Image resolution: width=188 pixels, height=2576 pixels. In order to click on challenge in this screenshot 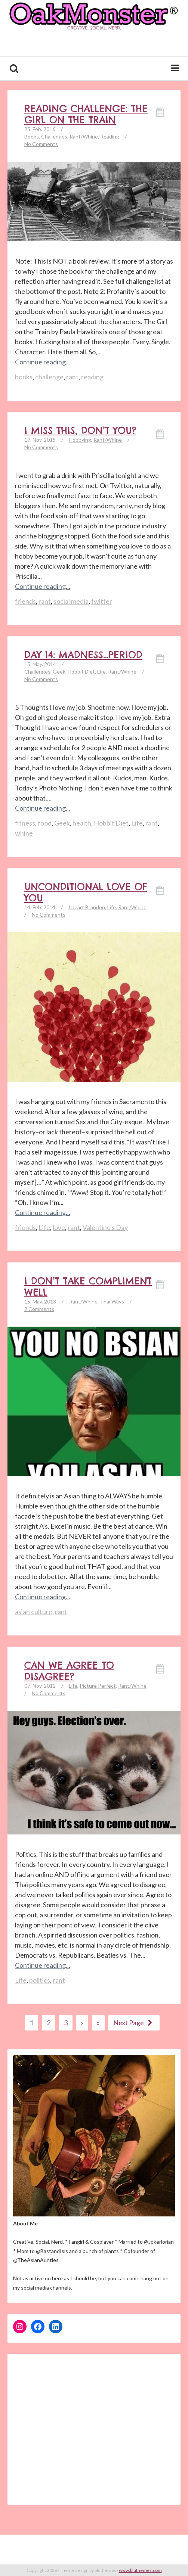, I will do `click(49, 377)`.